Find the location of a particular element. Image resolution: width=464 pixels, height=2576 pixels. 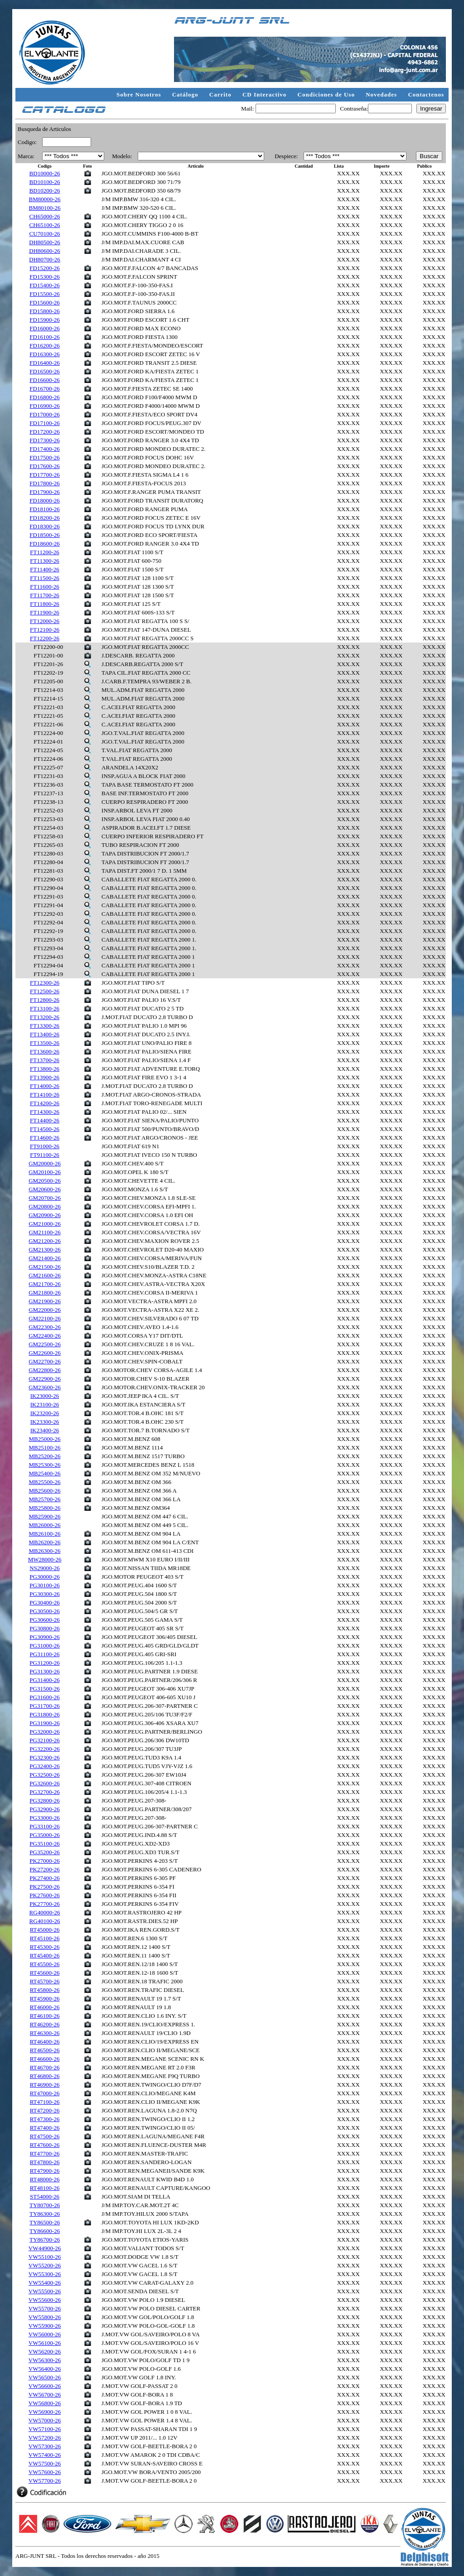

RT46400-26 is located at coordinates (45, 2041).